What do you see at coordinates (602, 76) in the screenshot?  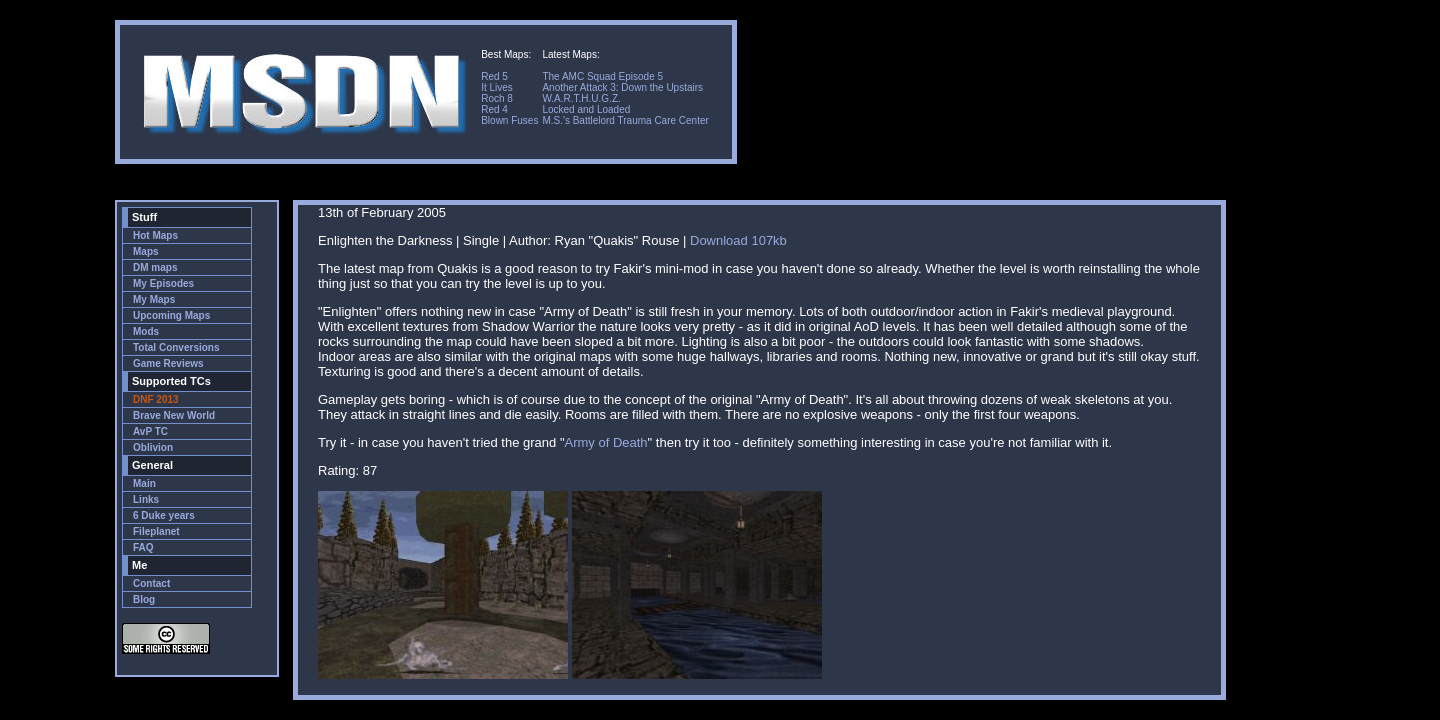 I see `The AMC Squad Episode 5` at bounding box center [602, 76].